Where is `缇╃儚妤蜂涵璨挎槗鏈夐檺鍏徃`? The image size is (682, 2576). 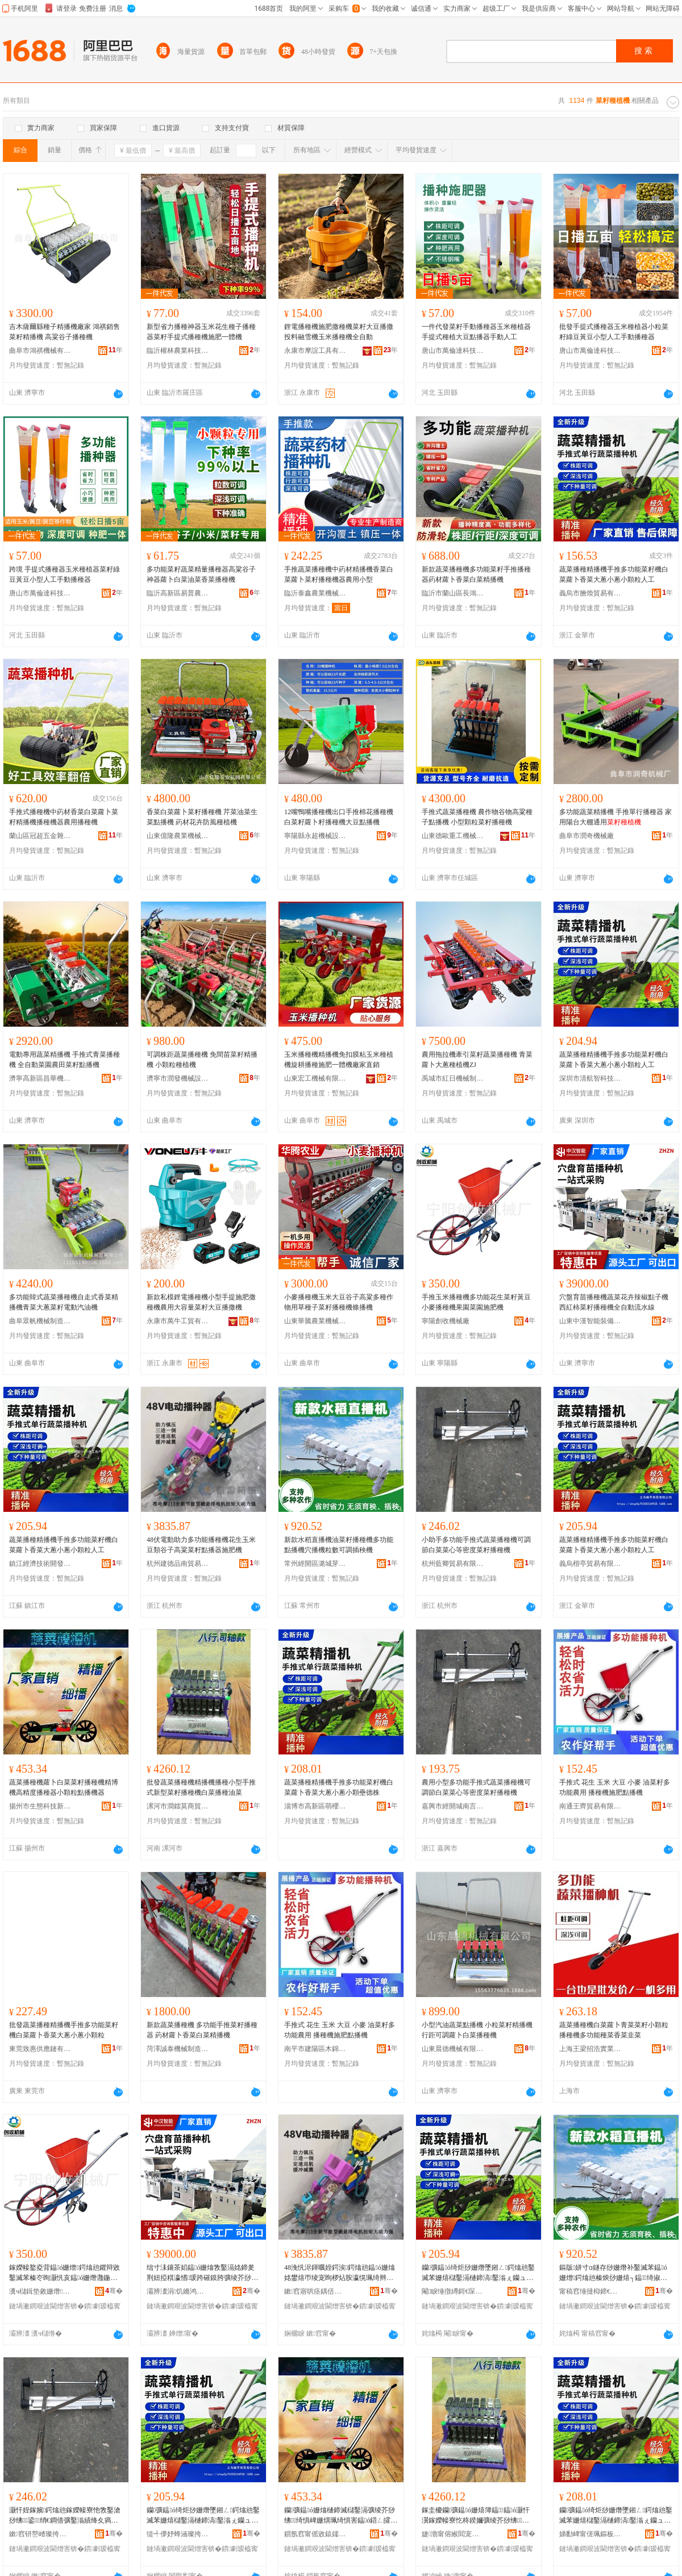 缇╃儚妤蜂涵璨挎槗鏈夐檺鍏徃 is located at coordinates (178, 2534).